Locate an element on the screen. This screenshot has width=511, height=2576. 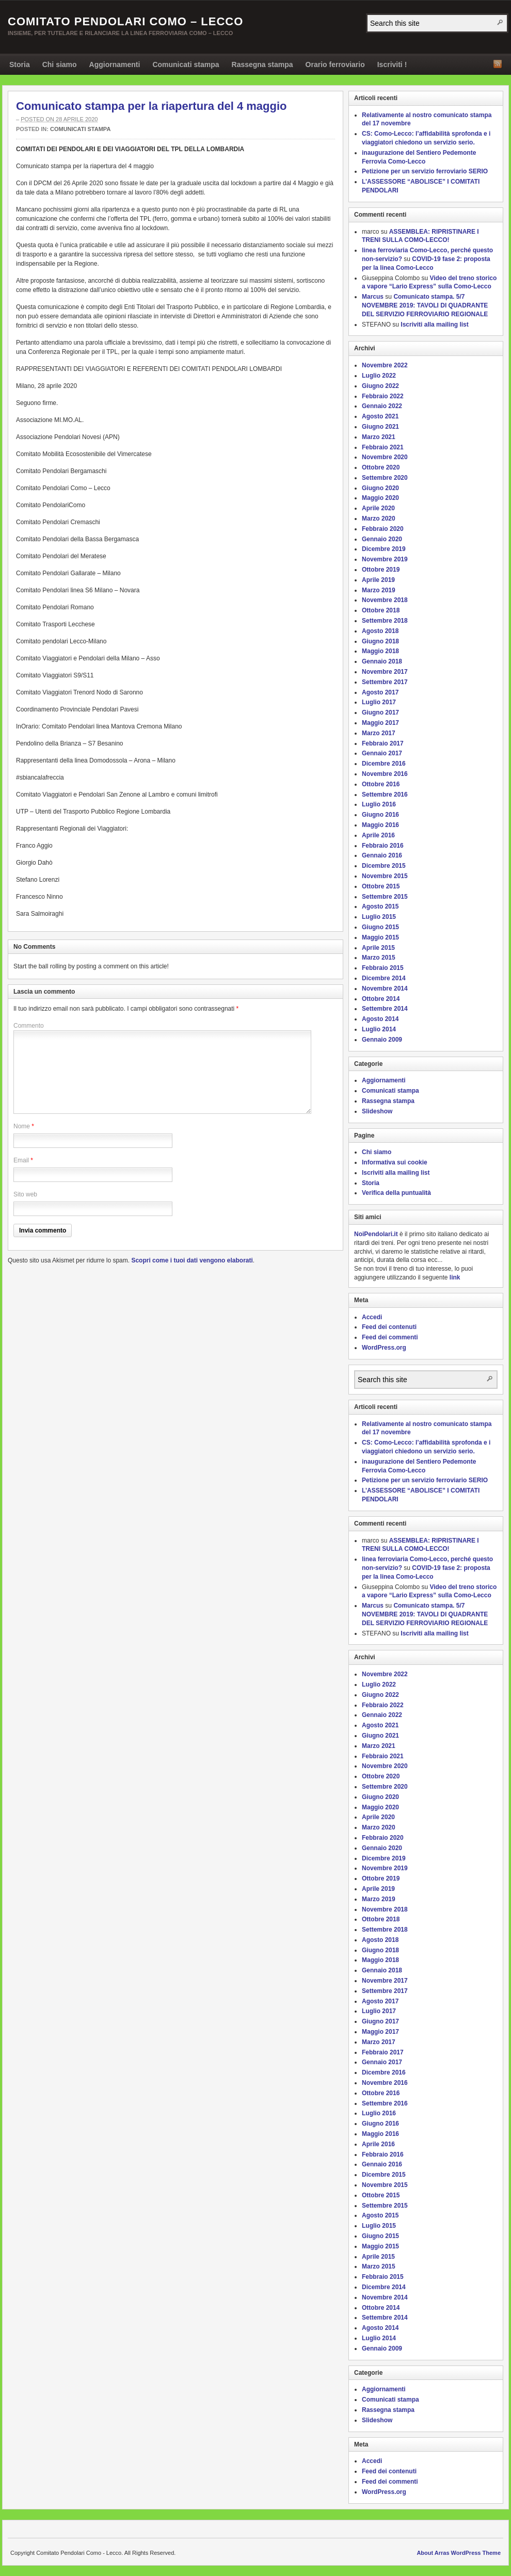
Commento is located at coordinates (28, 1025).